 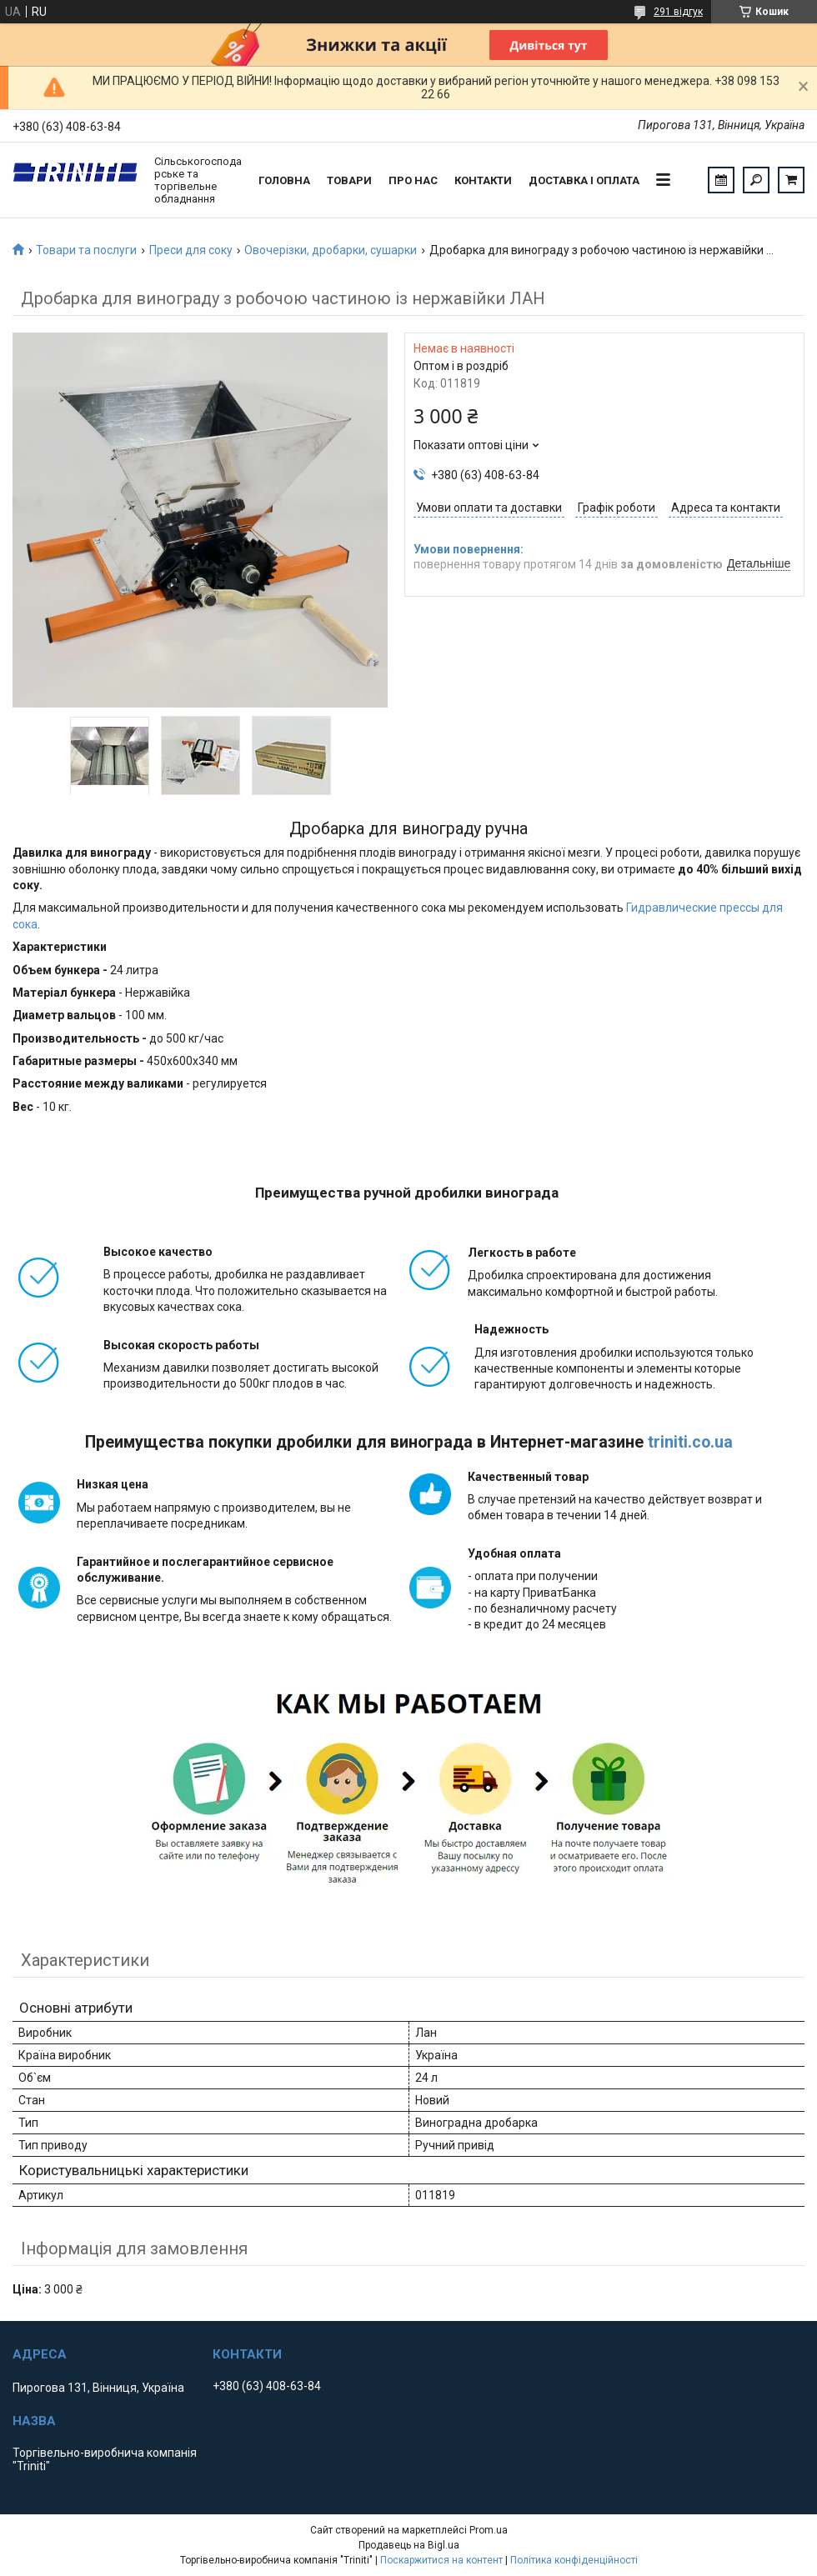 I want to click on Овочерізки, дробарки, сушарки, so click(x=330, y=250).